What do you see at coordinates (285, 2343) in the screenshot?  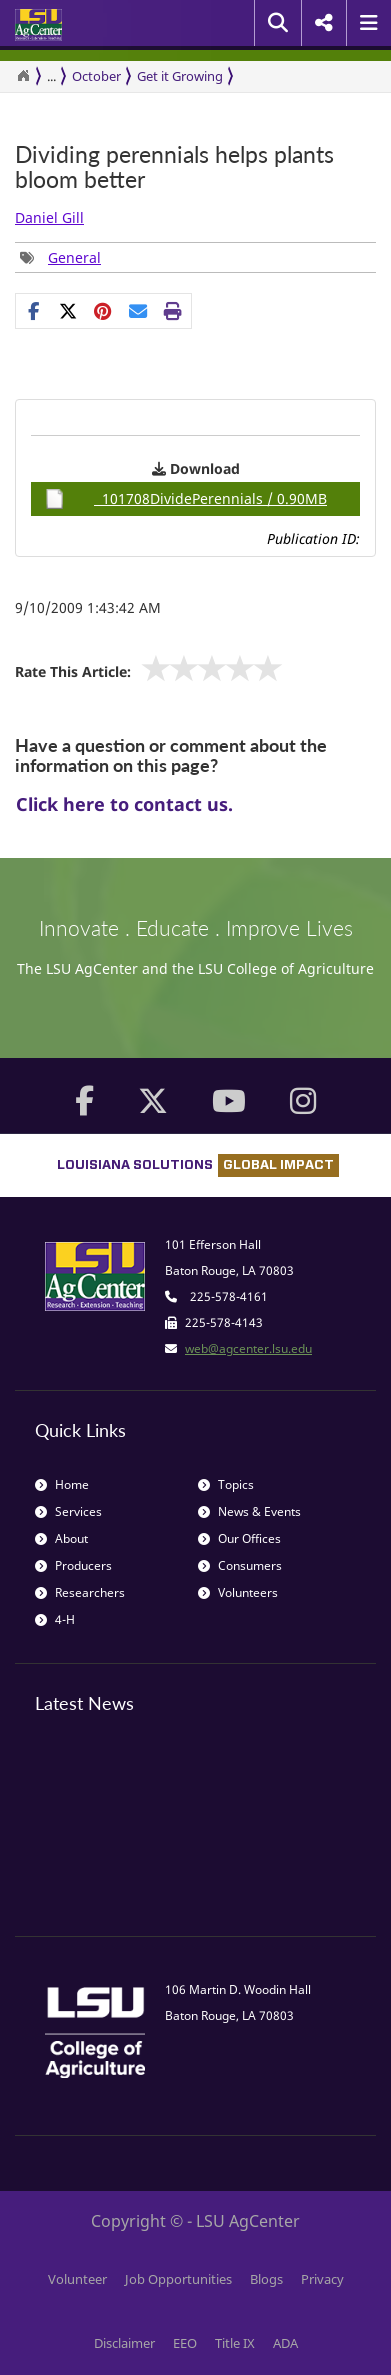 I see `ADA` at bounding box center [285, 2343].